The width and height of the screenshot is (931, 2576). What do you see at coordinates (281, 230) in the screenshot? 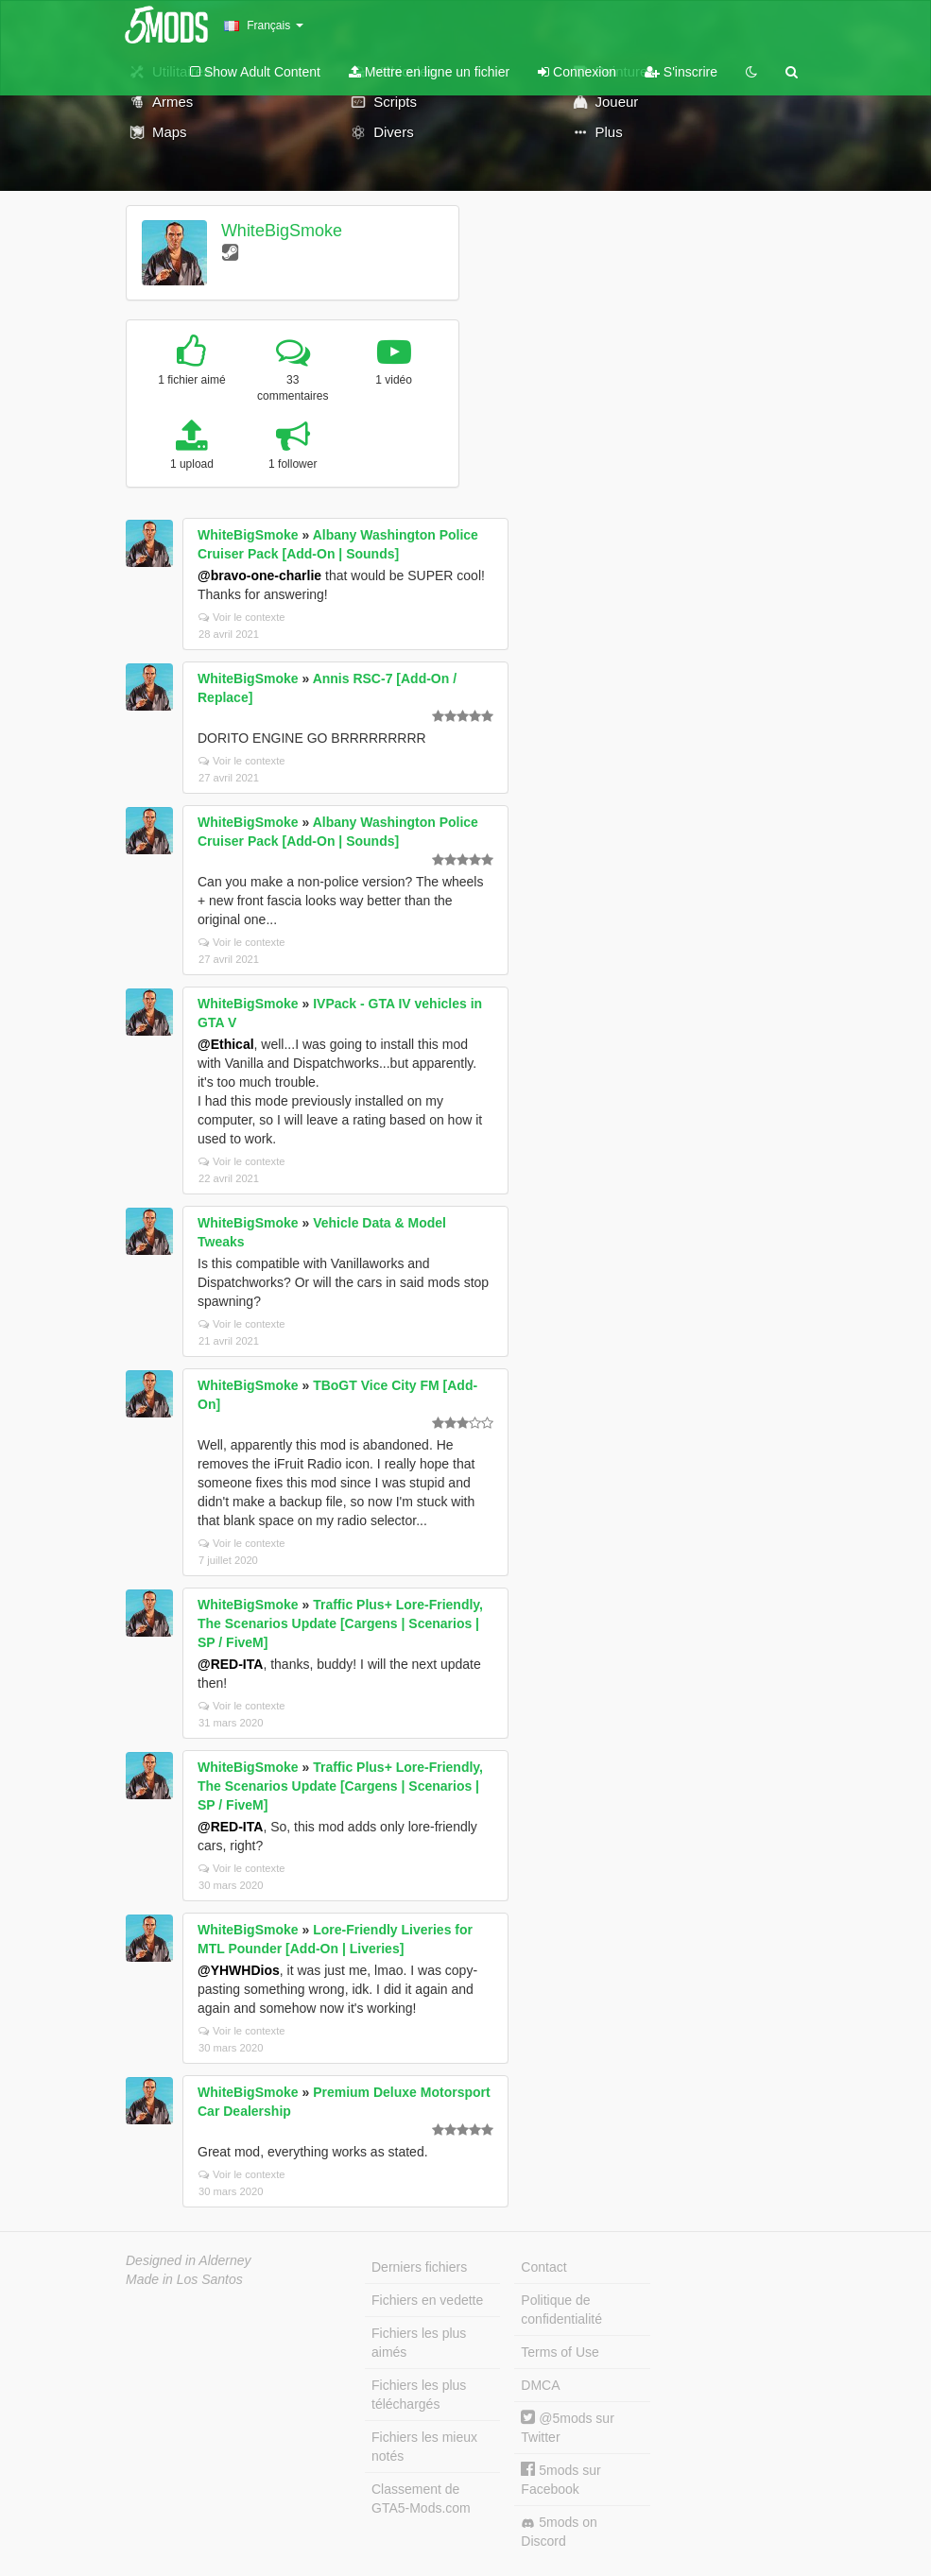
I see `WhiteBigSmoke` at bounding box center [281, 230].